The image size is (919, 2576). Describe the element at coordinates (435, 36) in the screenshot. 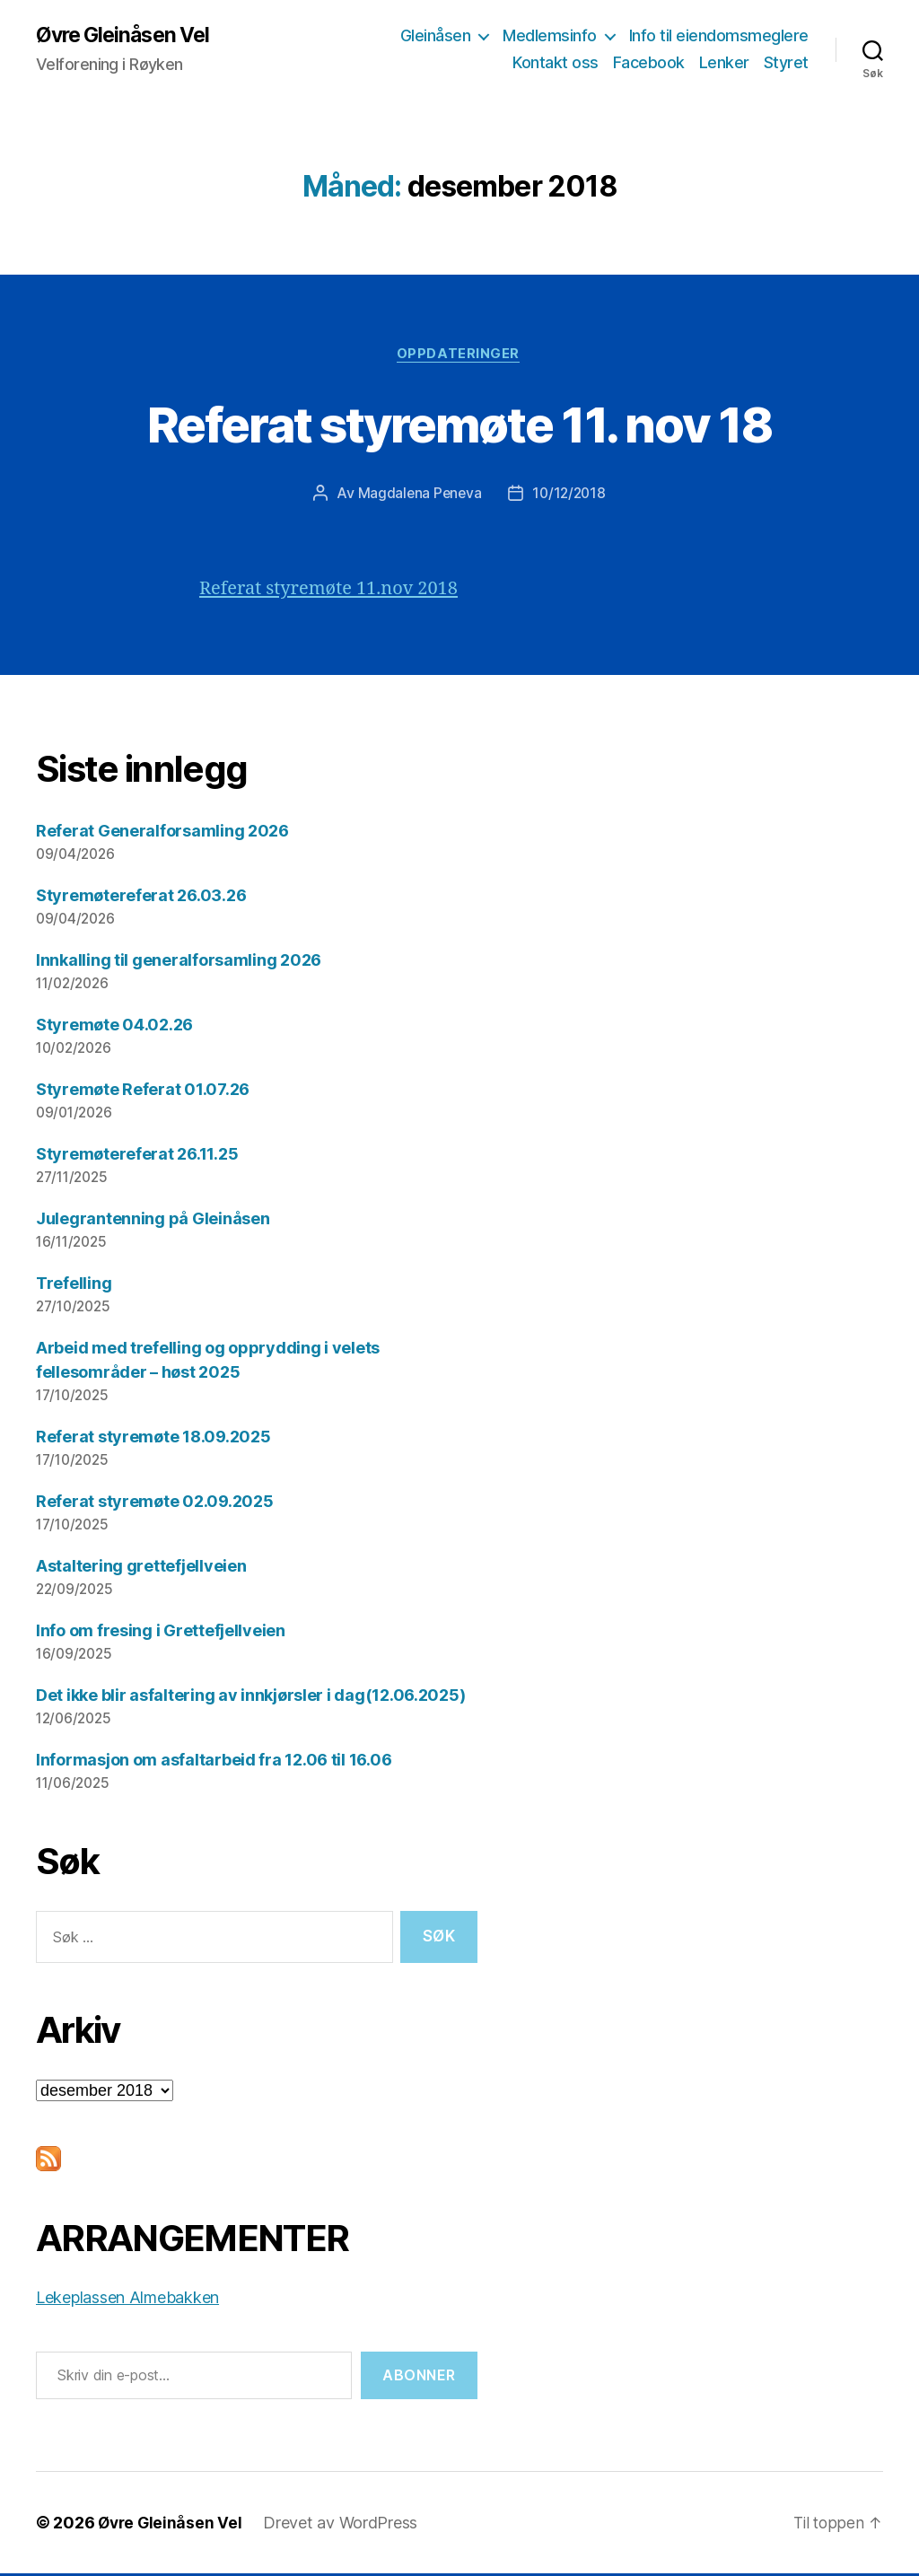

I see `Gleinåsen` at that location.